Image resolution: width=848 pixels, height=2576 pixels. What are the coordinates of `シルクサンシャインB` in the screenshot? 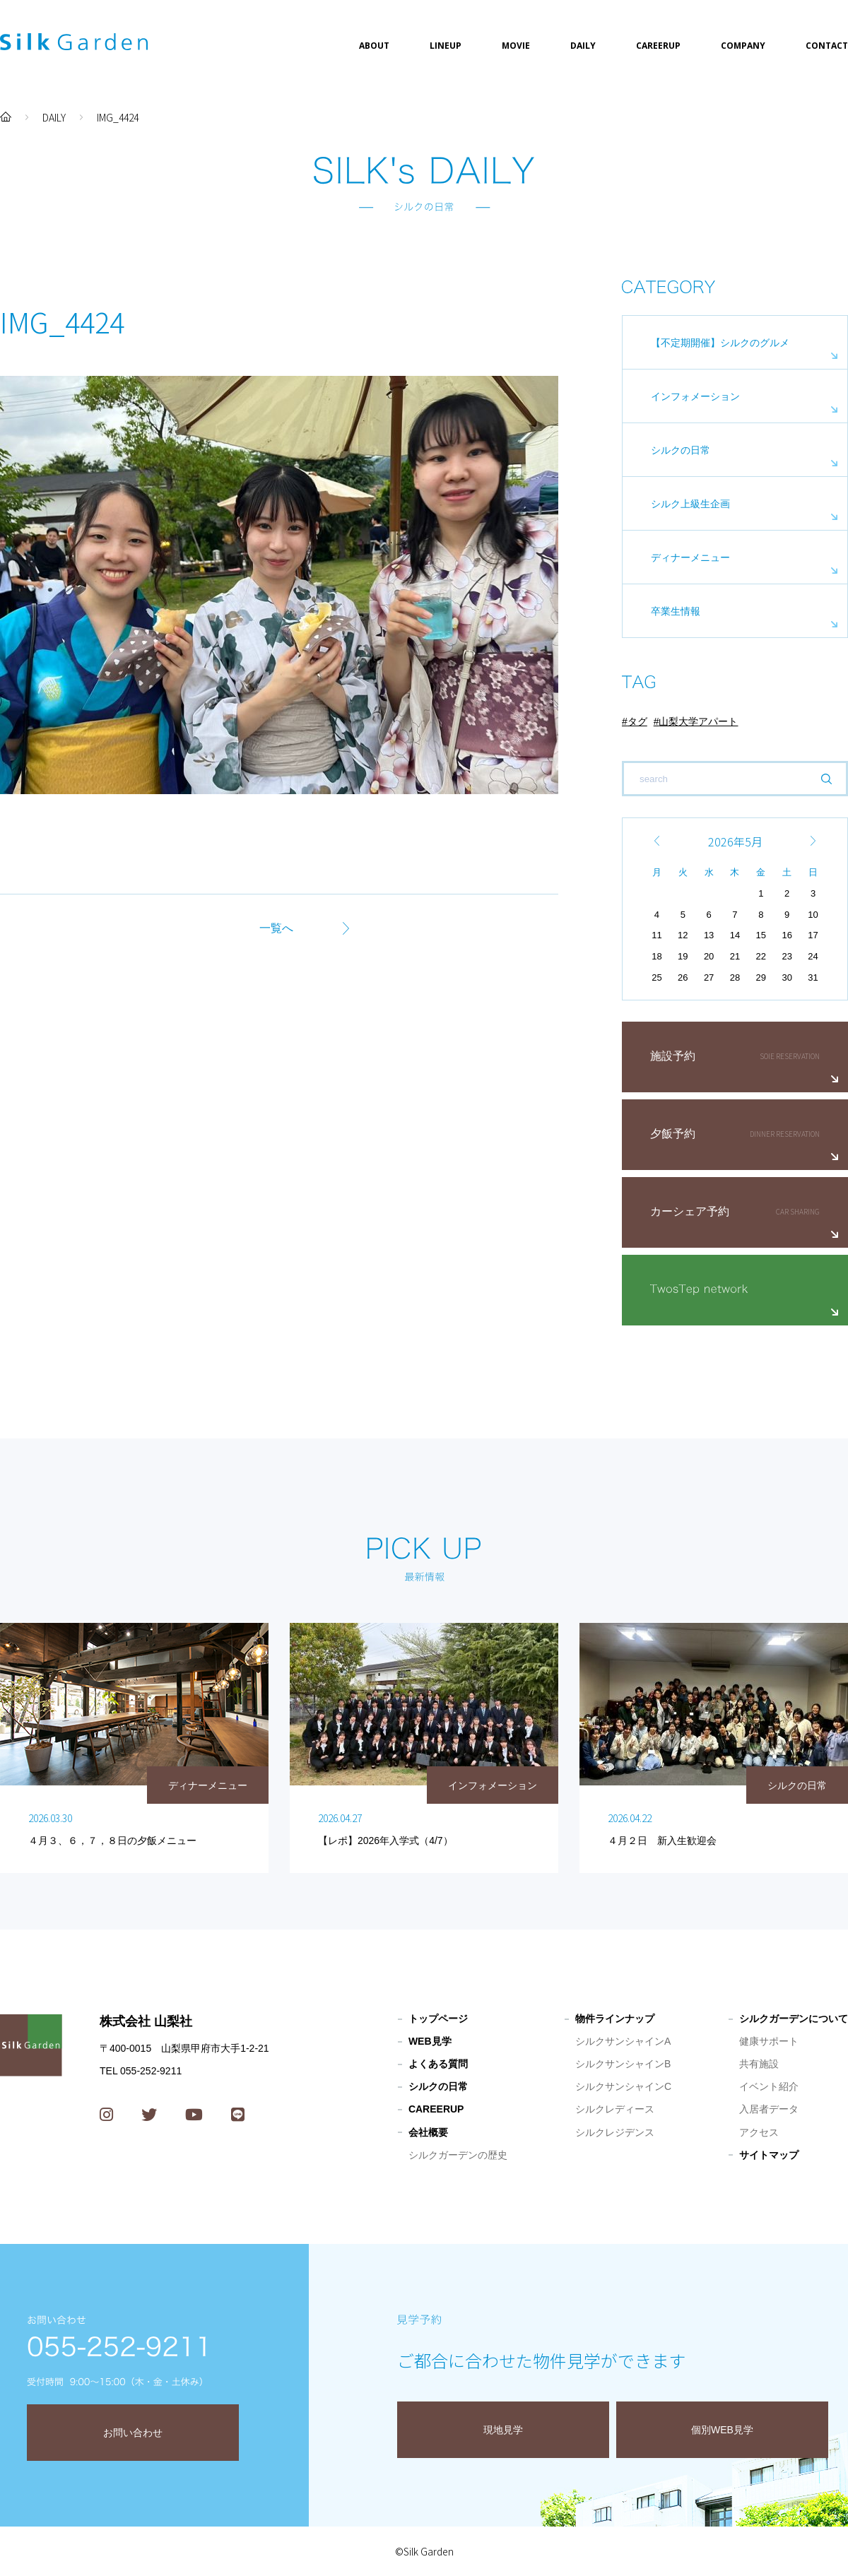 It's located at (623, 2063).